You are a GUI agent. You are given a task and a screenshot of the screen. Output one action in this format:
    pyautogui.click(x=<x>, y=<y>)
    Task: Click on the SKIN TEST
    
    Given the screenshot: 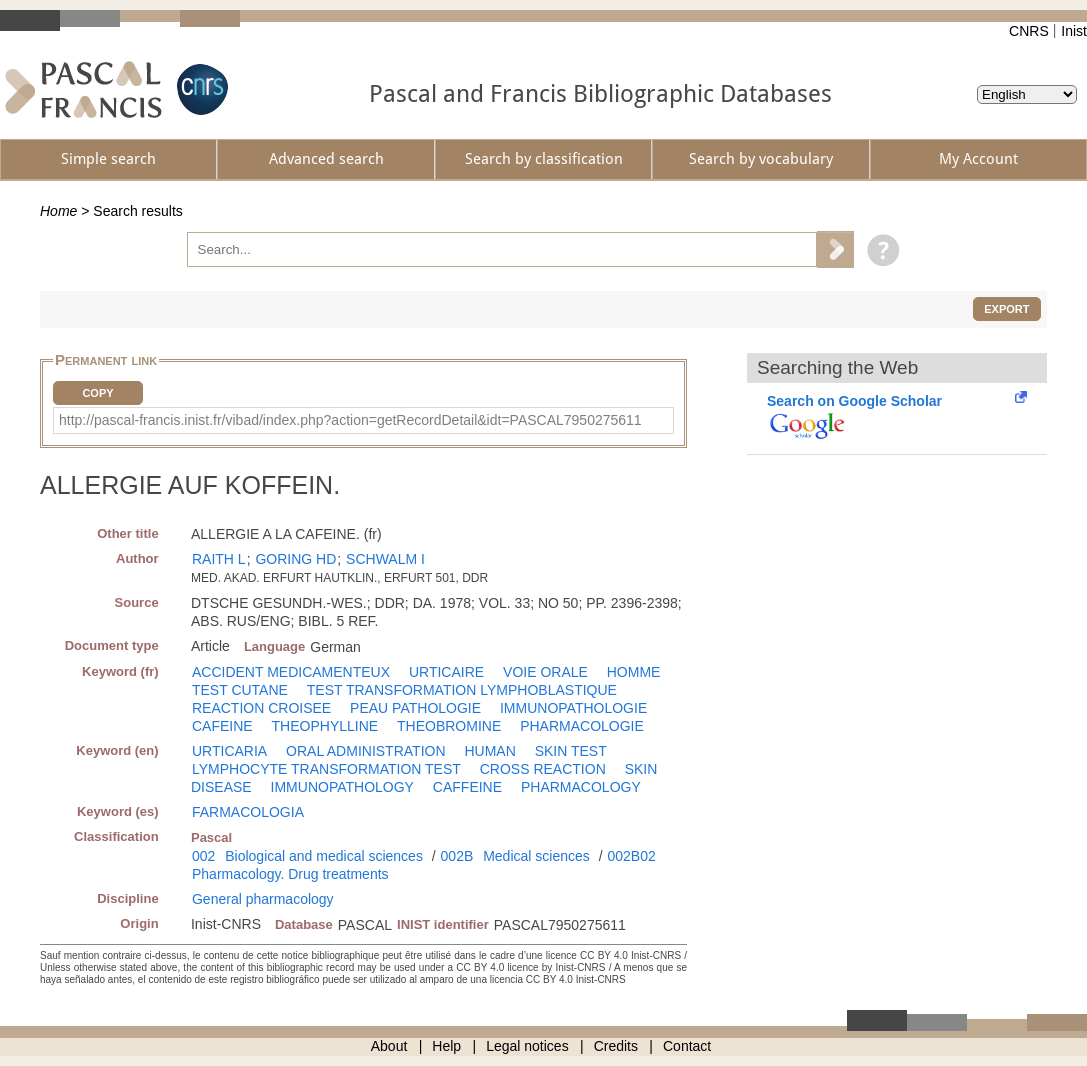 What is the action you would take?
    pyautogui.click(x=571, y=751)
    